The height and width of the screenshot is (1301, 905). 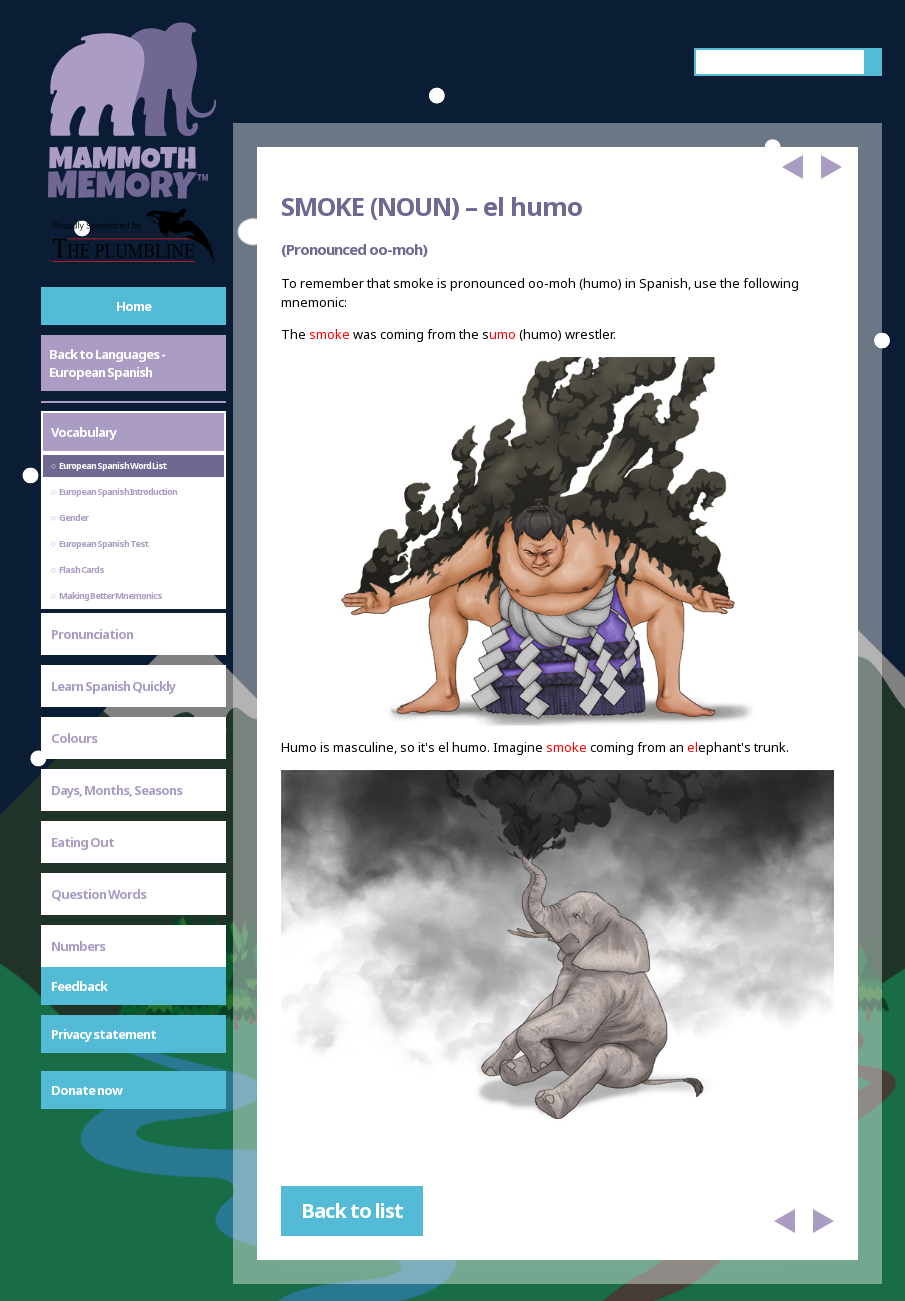 I want to click on Days, Months, Seasons, so click(x=116, y=790).